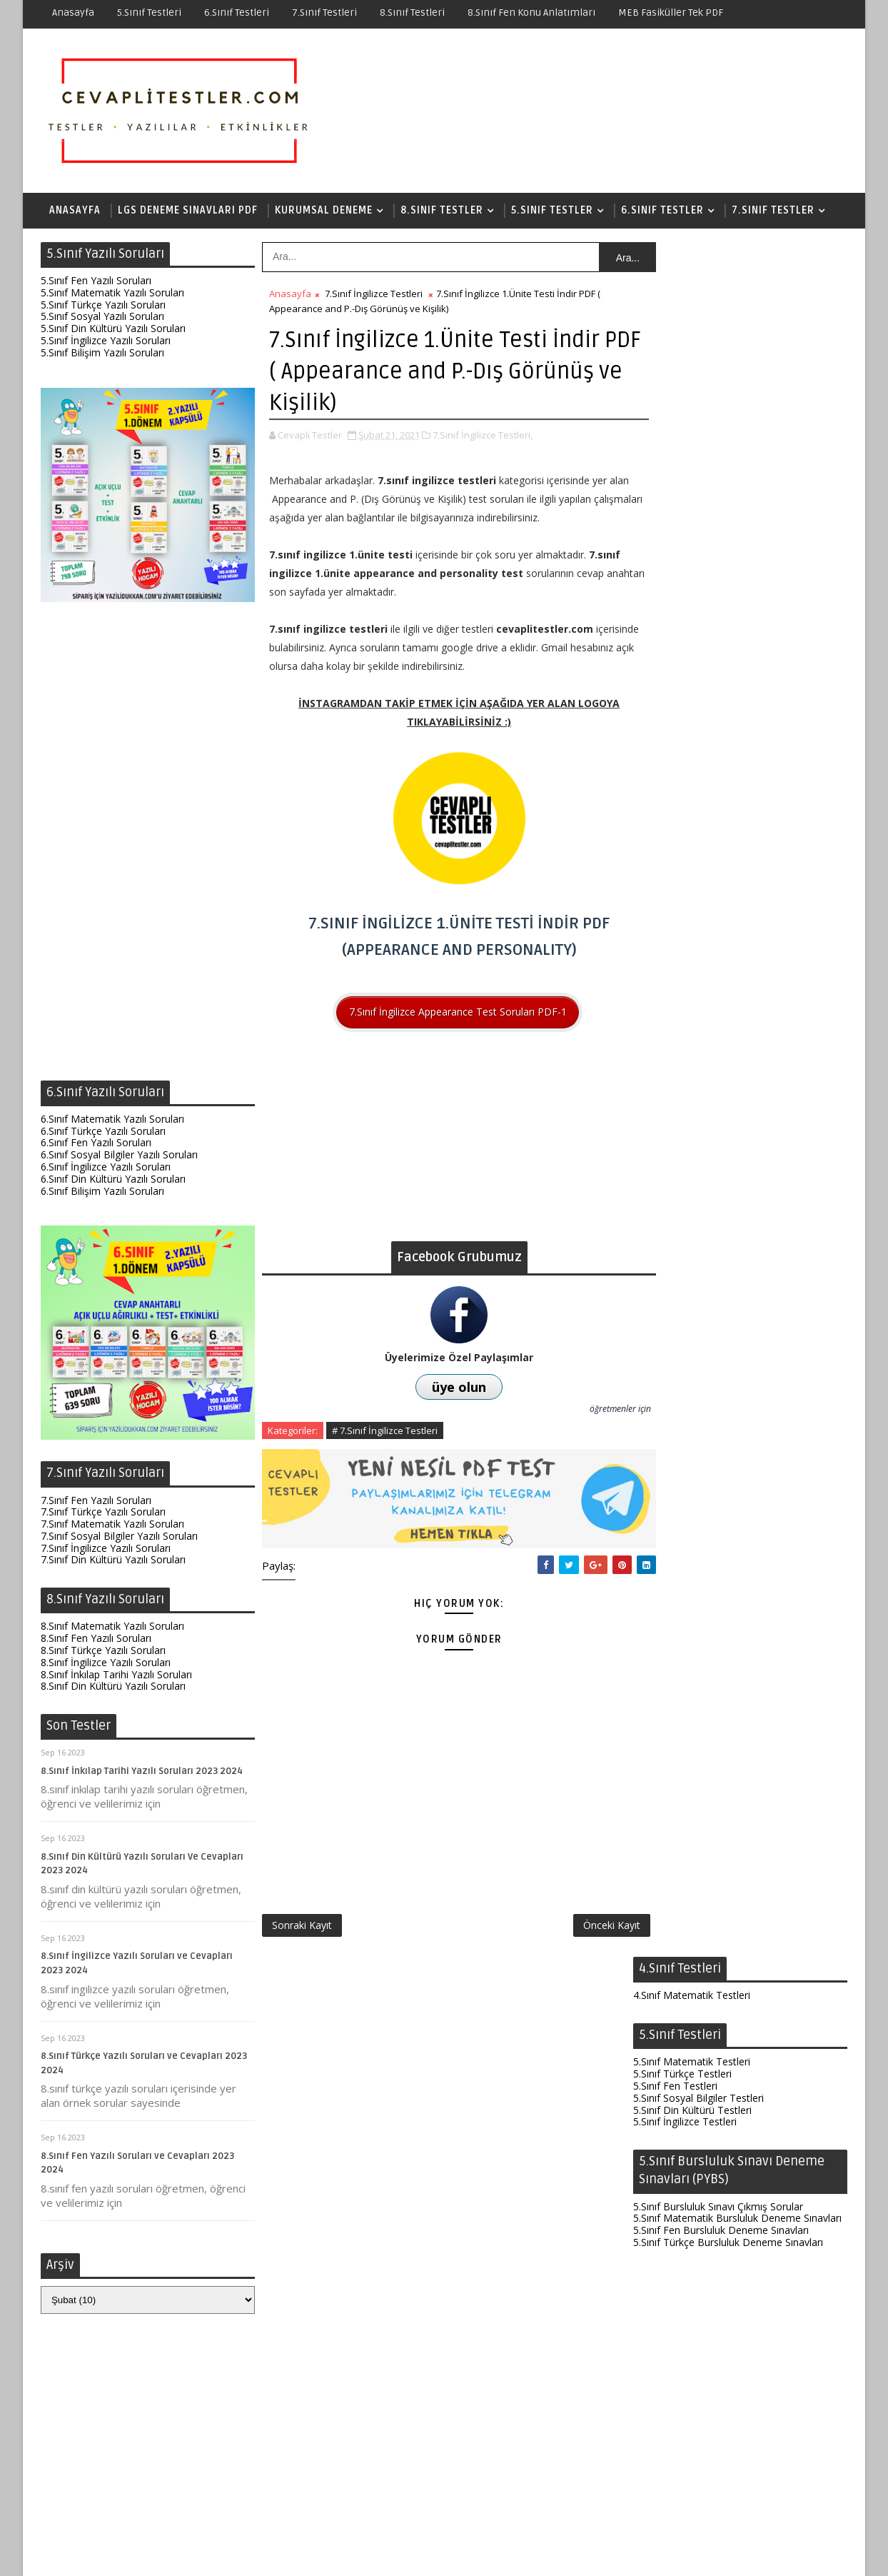 The width and height of the screenshot is (888, 2576). Describe the element at coordinates (102, 1191) in the screenshot. I see `6.Sınıf Bilişim Yazılı Soruları` at that location.